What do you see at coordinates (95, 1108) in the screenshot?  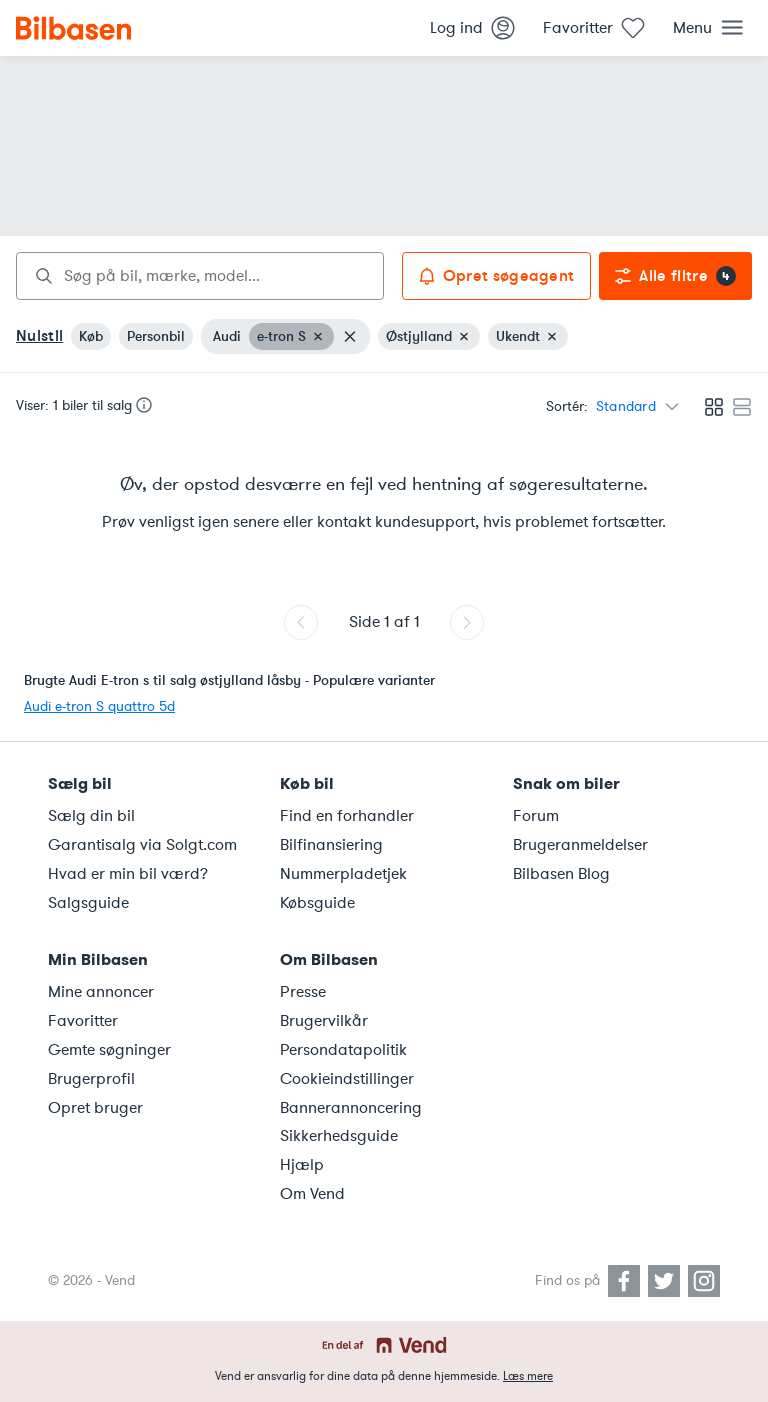 I see `Opret bruger` at bounding box center [95, 1108].